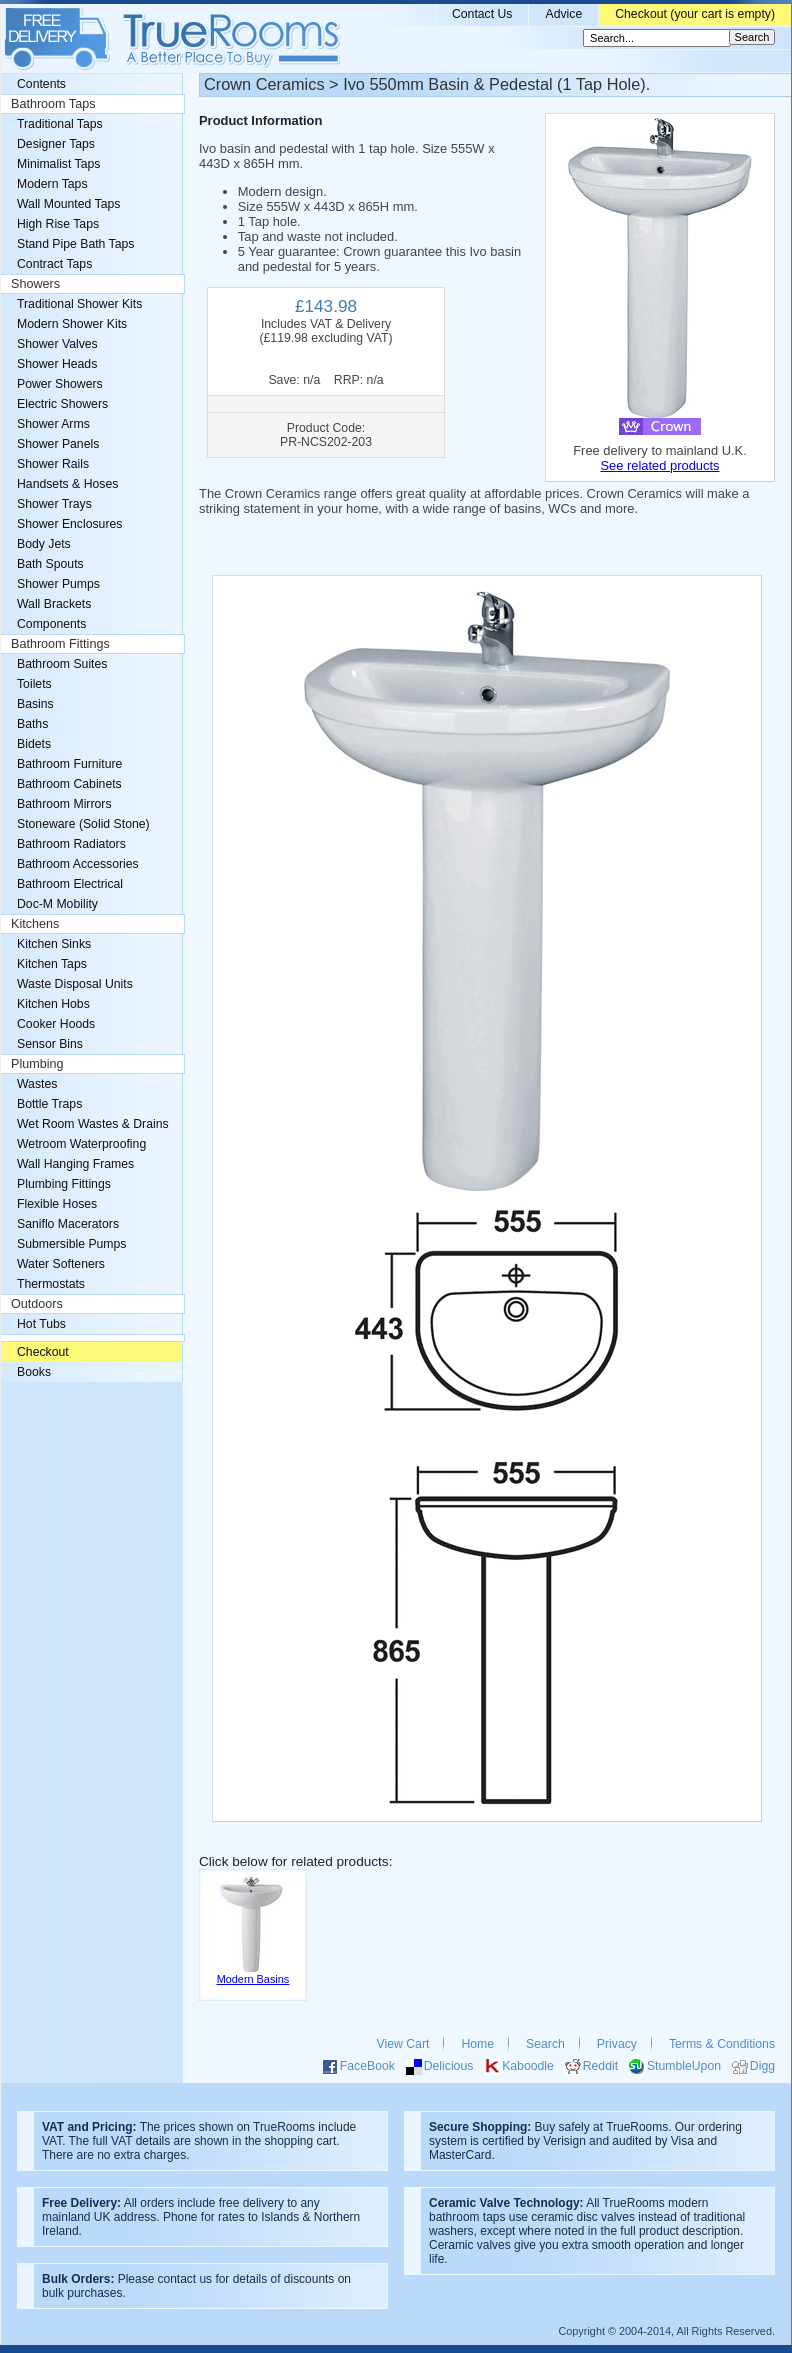 The width and height of the screenshot is (792, 2353). I want to click on Hot Tubs, so click(41, 1324).